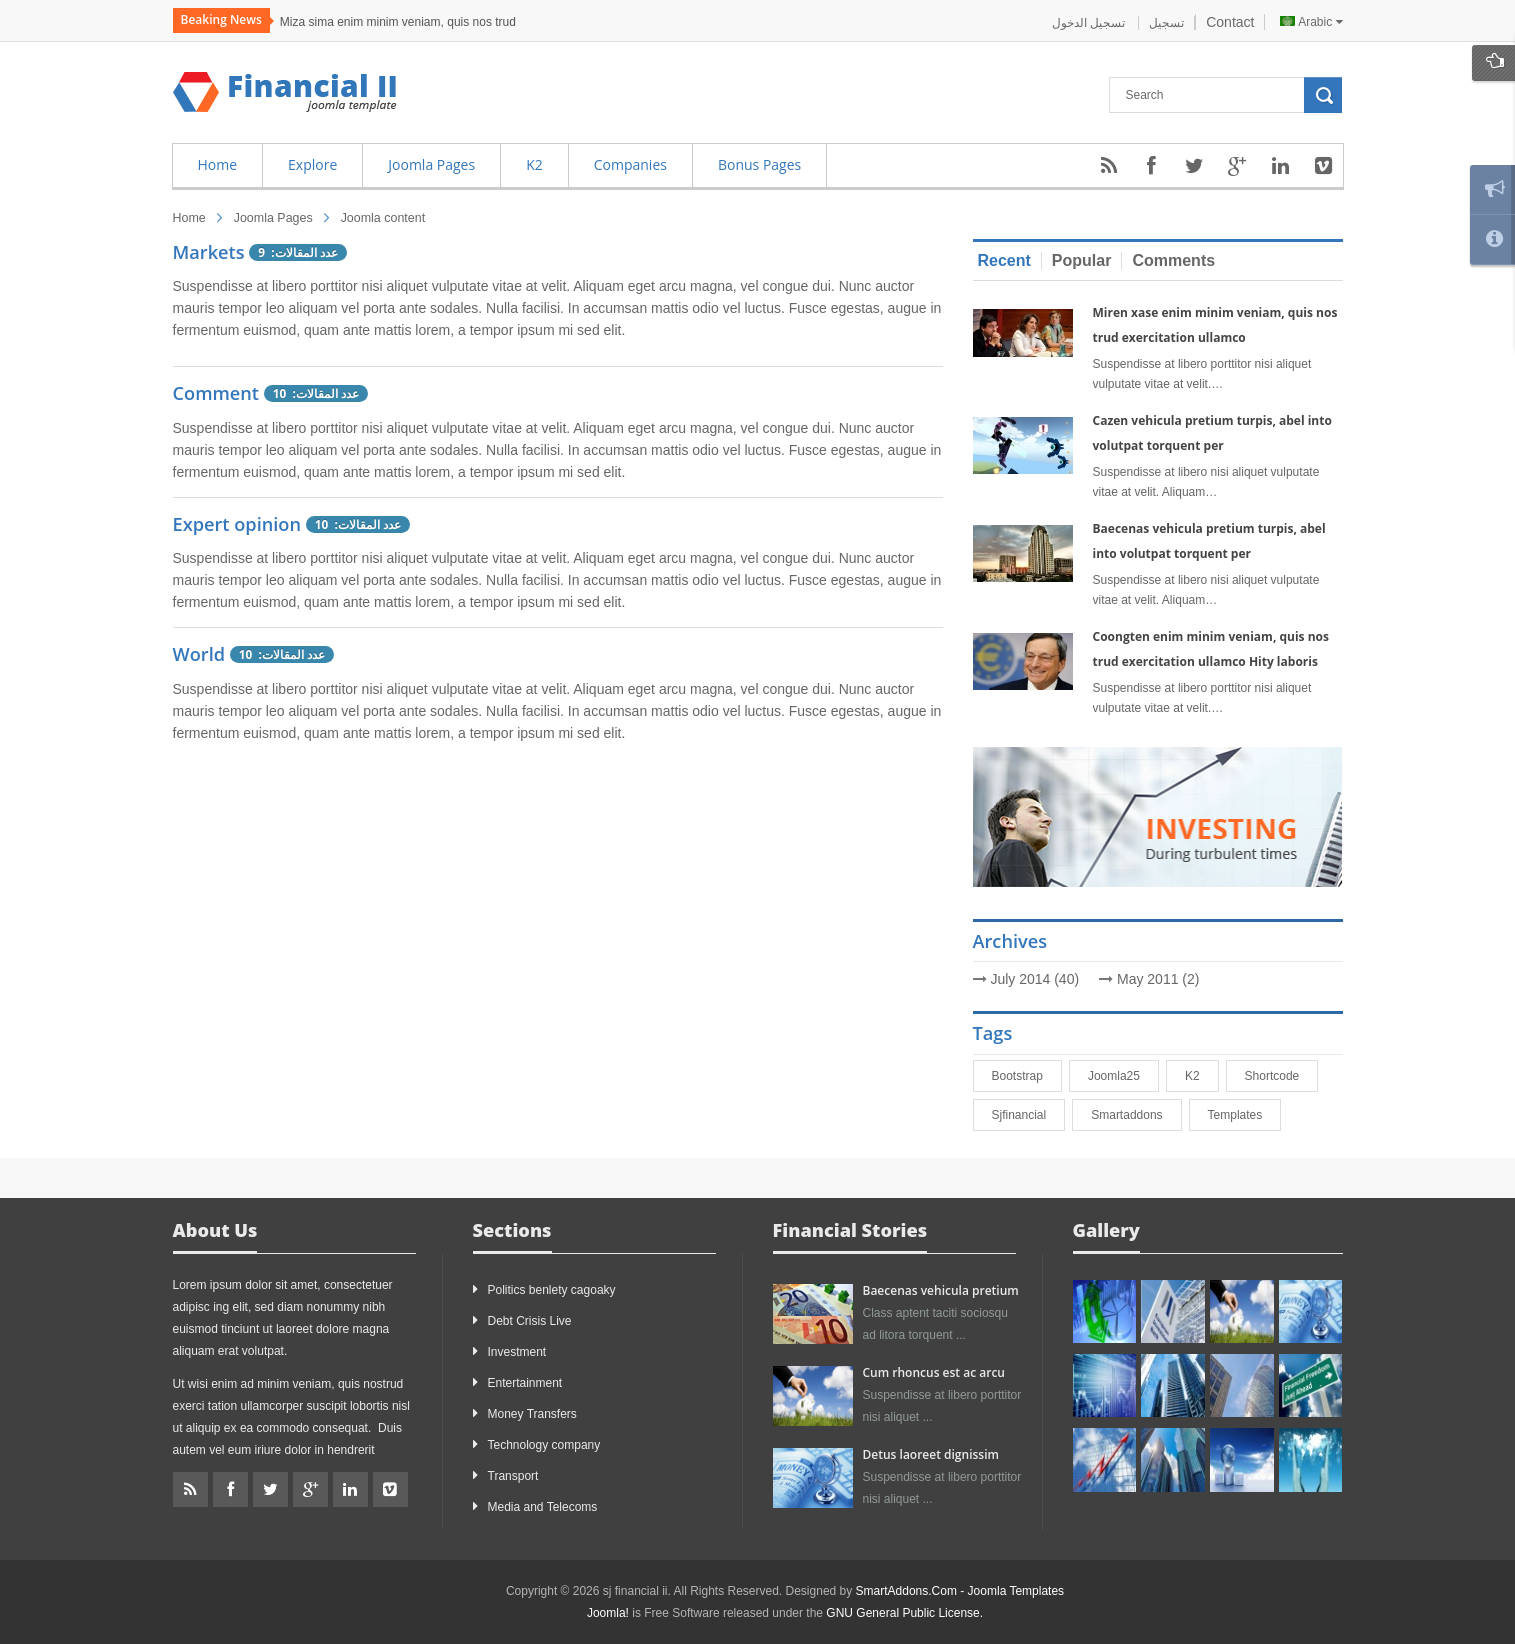  I want to click on May 2011 (2), so click(1158, 979).